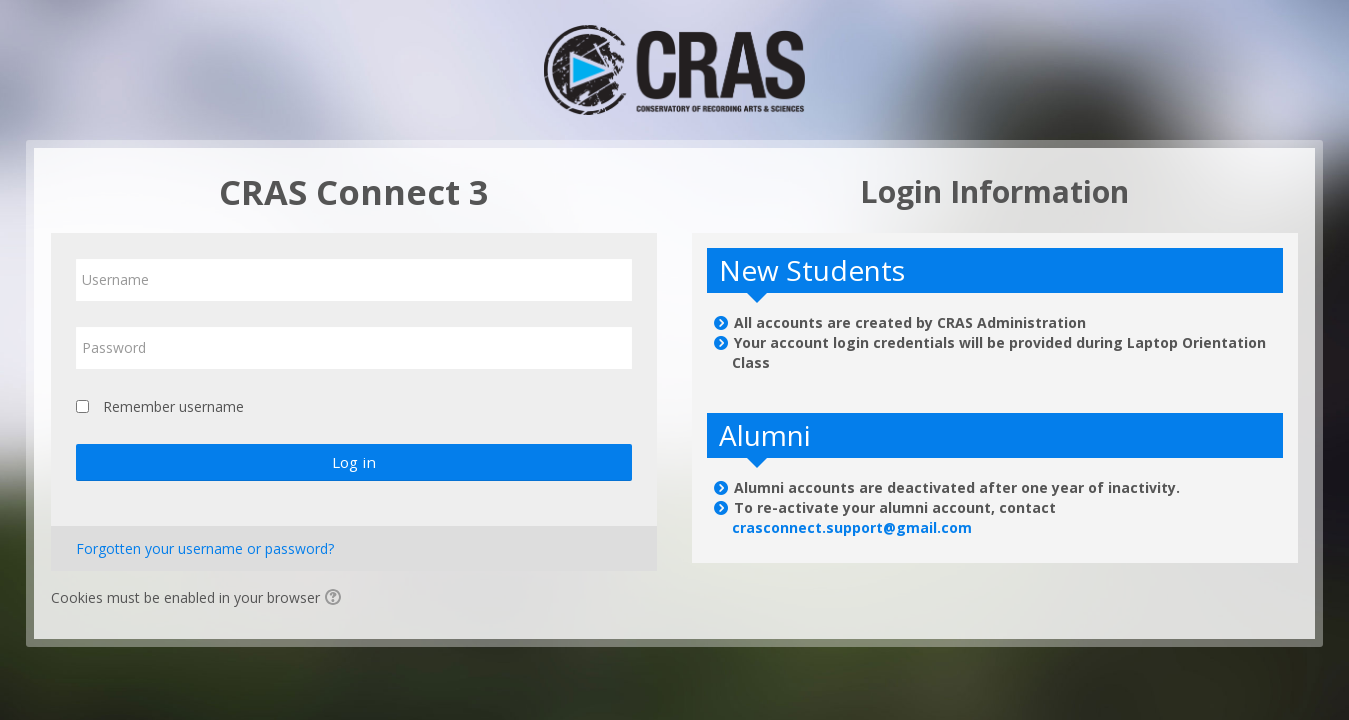 The height and width of the screenshot is (720, 1349). I want to click on Remember username, so click(173, 406).